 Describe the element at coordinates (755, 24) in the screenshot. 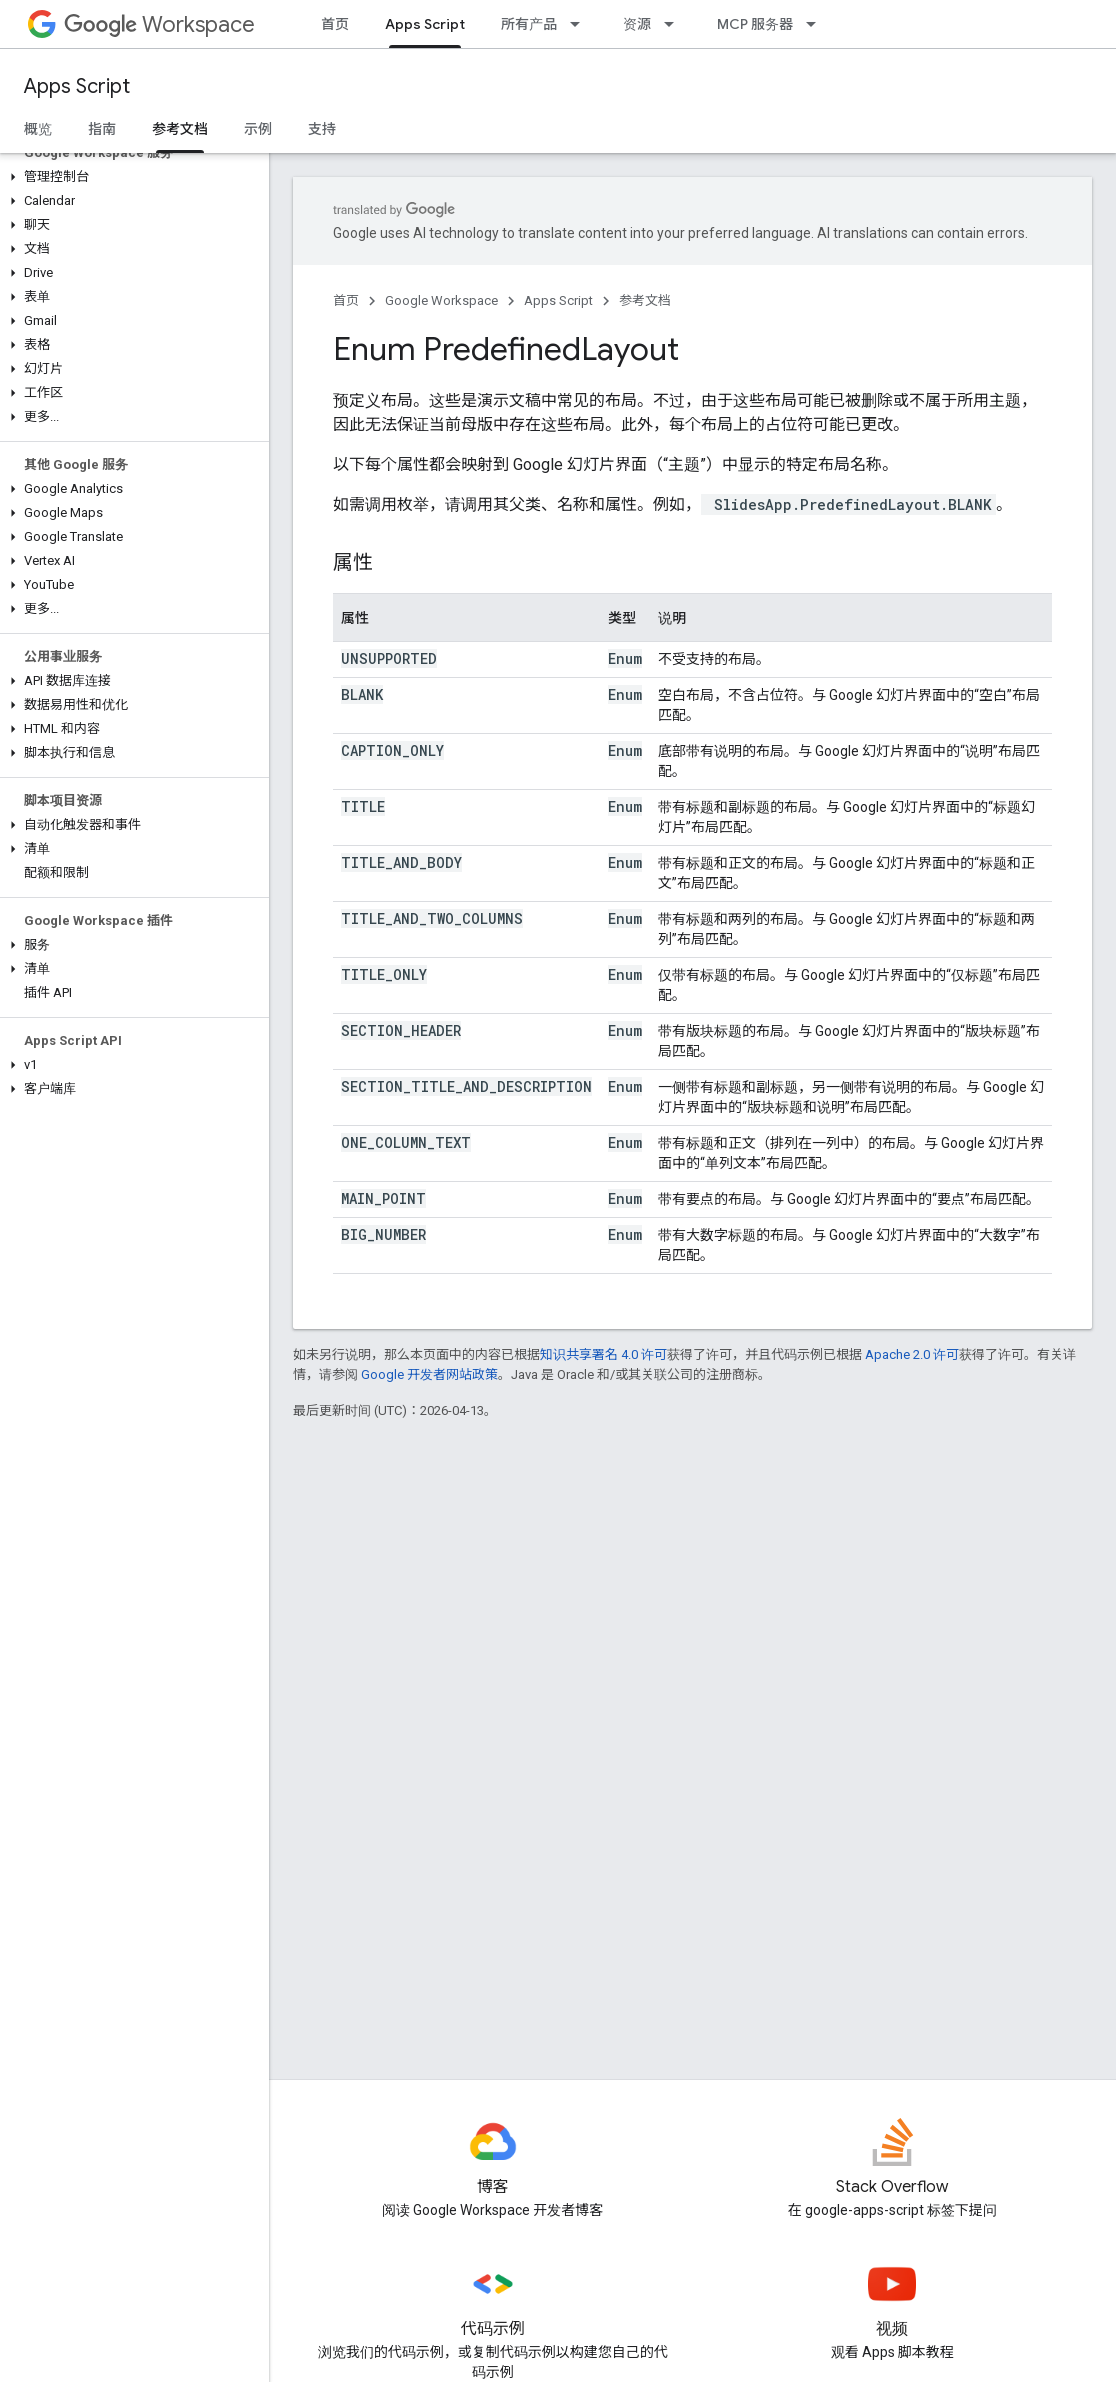

I see `MCP 服务器` at that location.